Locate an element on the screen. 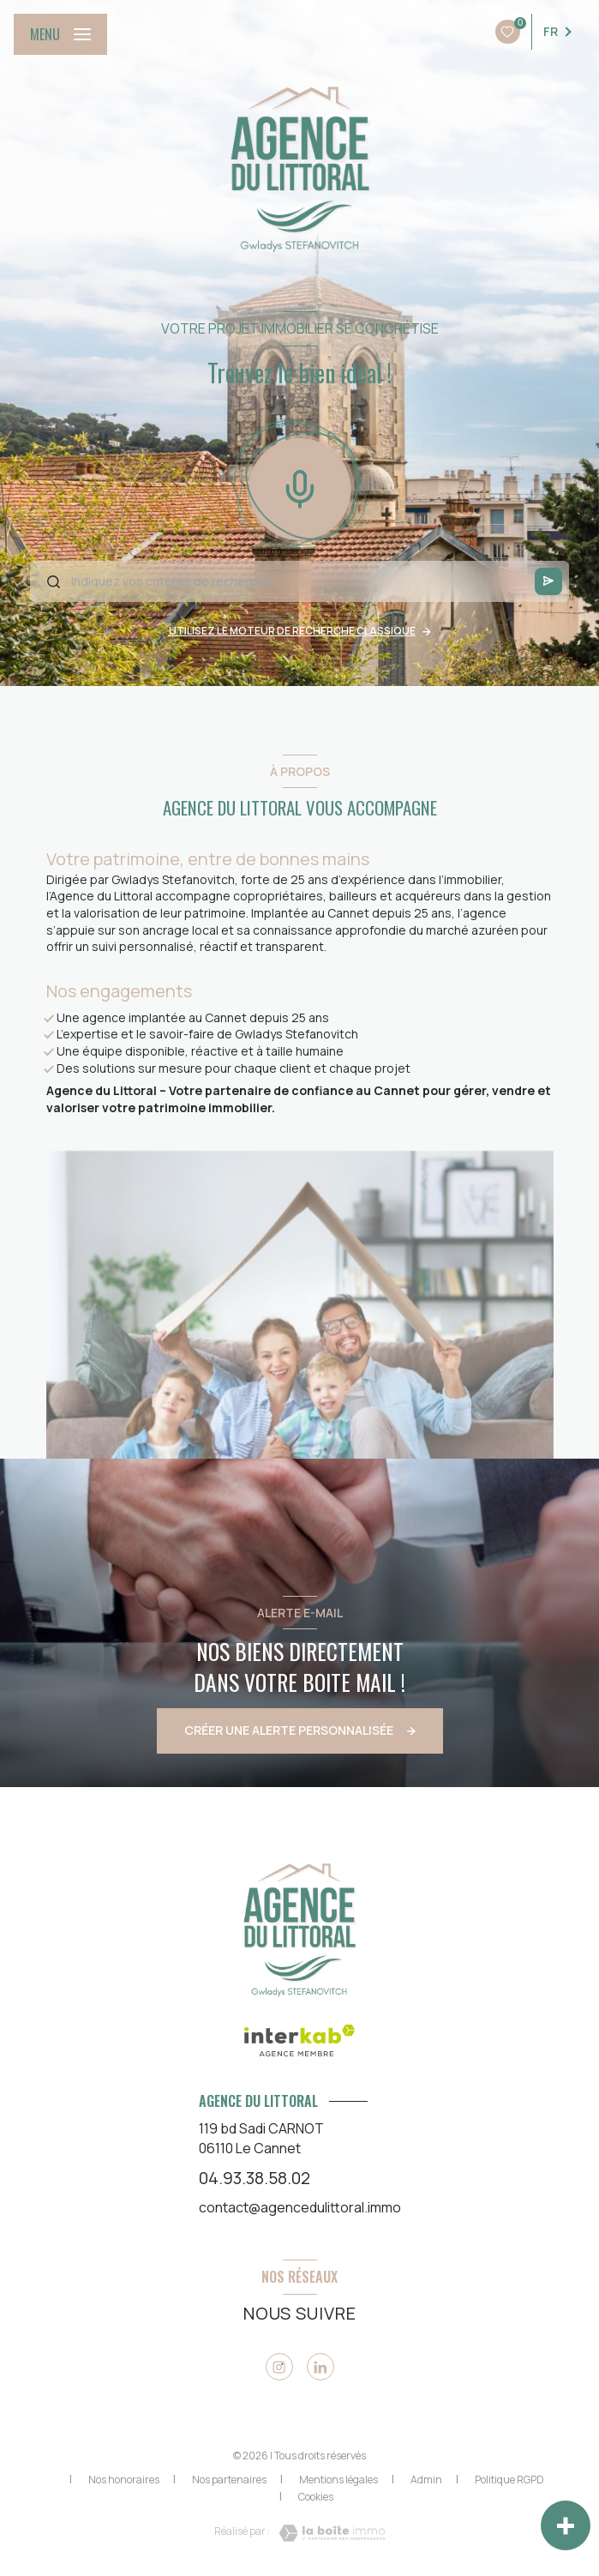 The image size is (599, 2576). [Viister notre page linkedin - Ouverture nouvelle fenêtre] is located at coordinates (320, 2366).